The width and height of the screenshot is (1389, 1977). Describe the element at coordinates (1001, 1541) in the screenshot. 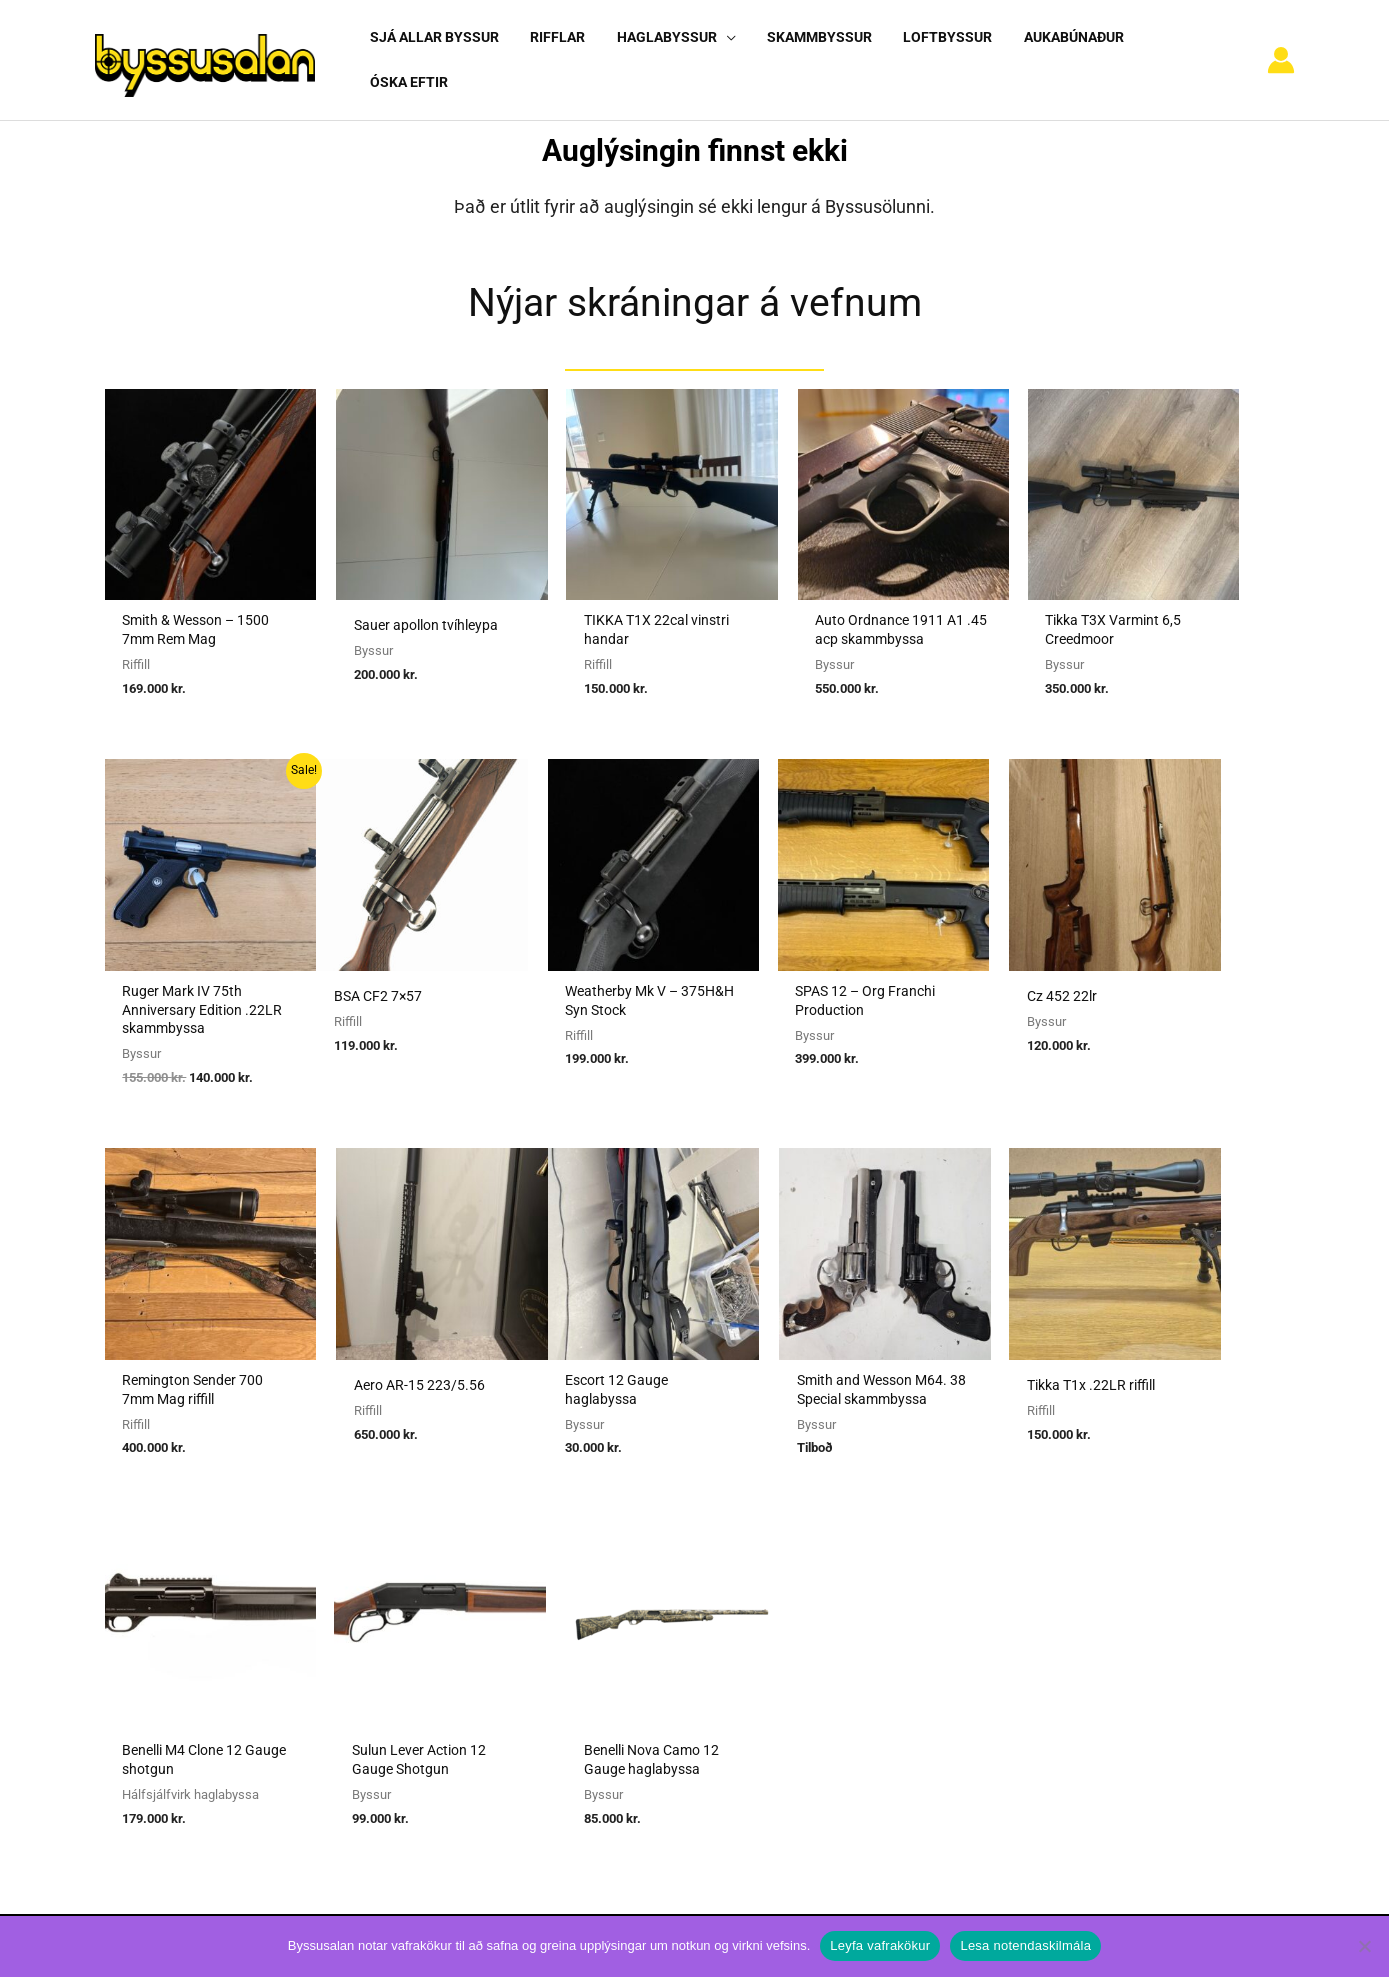

I see `Notendaskilmálar` at that location.